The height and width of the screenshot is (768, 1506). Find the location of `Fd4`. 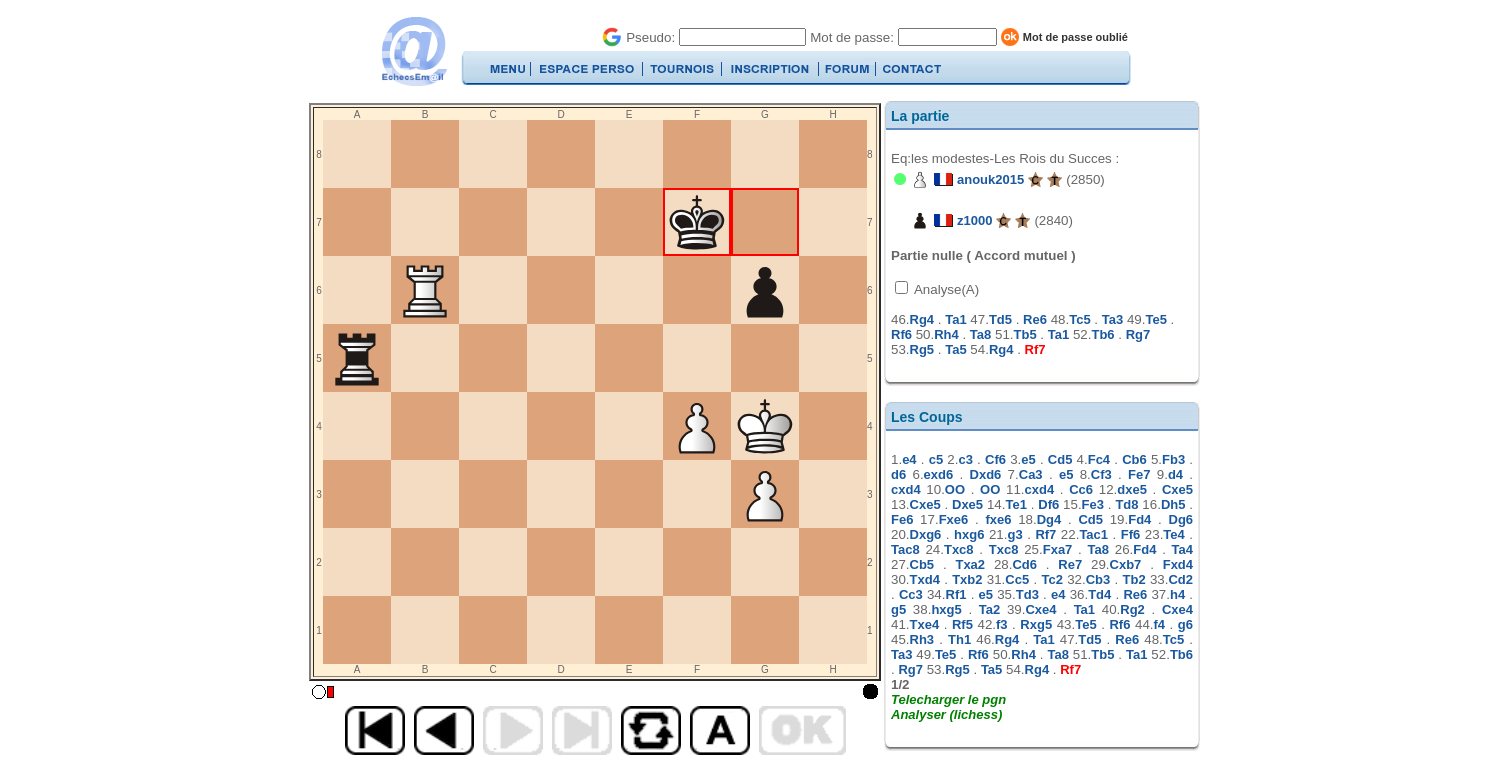

Fd4 is located at coordinates (1139, 519).